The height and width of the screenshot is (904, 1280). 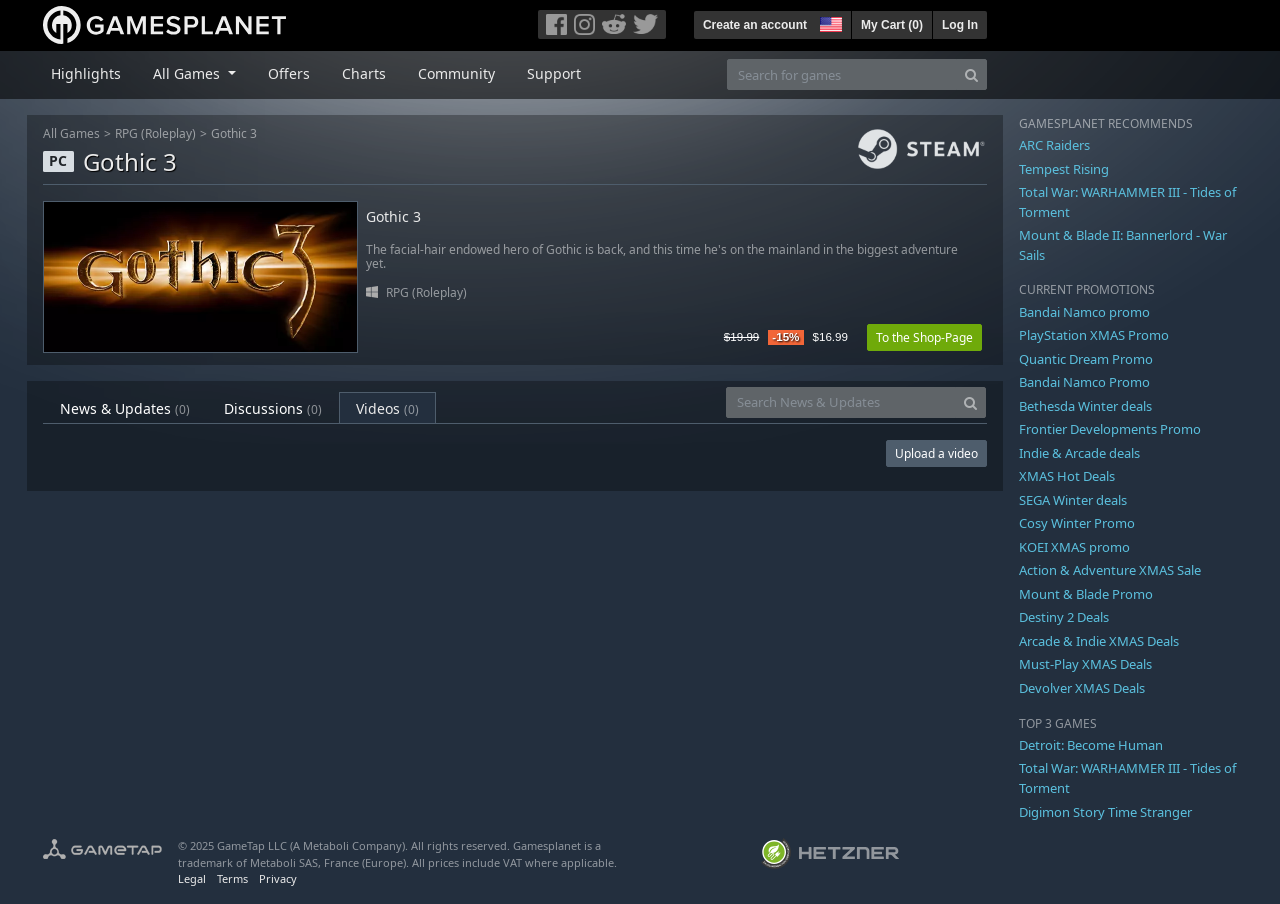 I want to click on Bandai Namco Promo, so click(x=1084, y=382).